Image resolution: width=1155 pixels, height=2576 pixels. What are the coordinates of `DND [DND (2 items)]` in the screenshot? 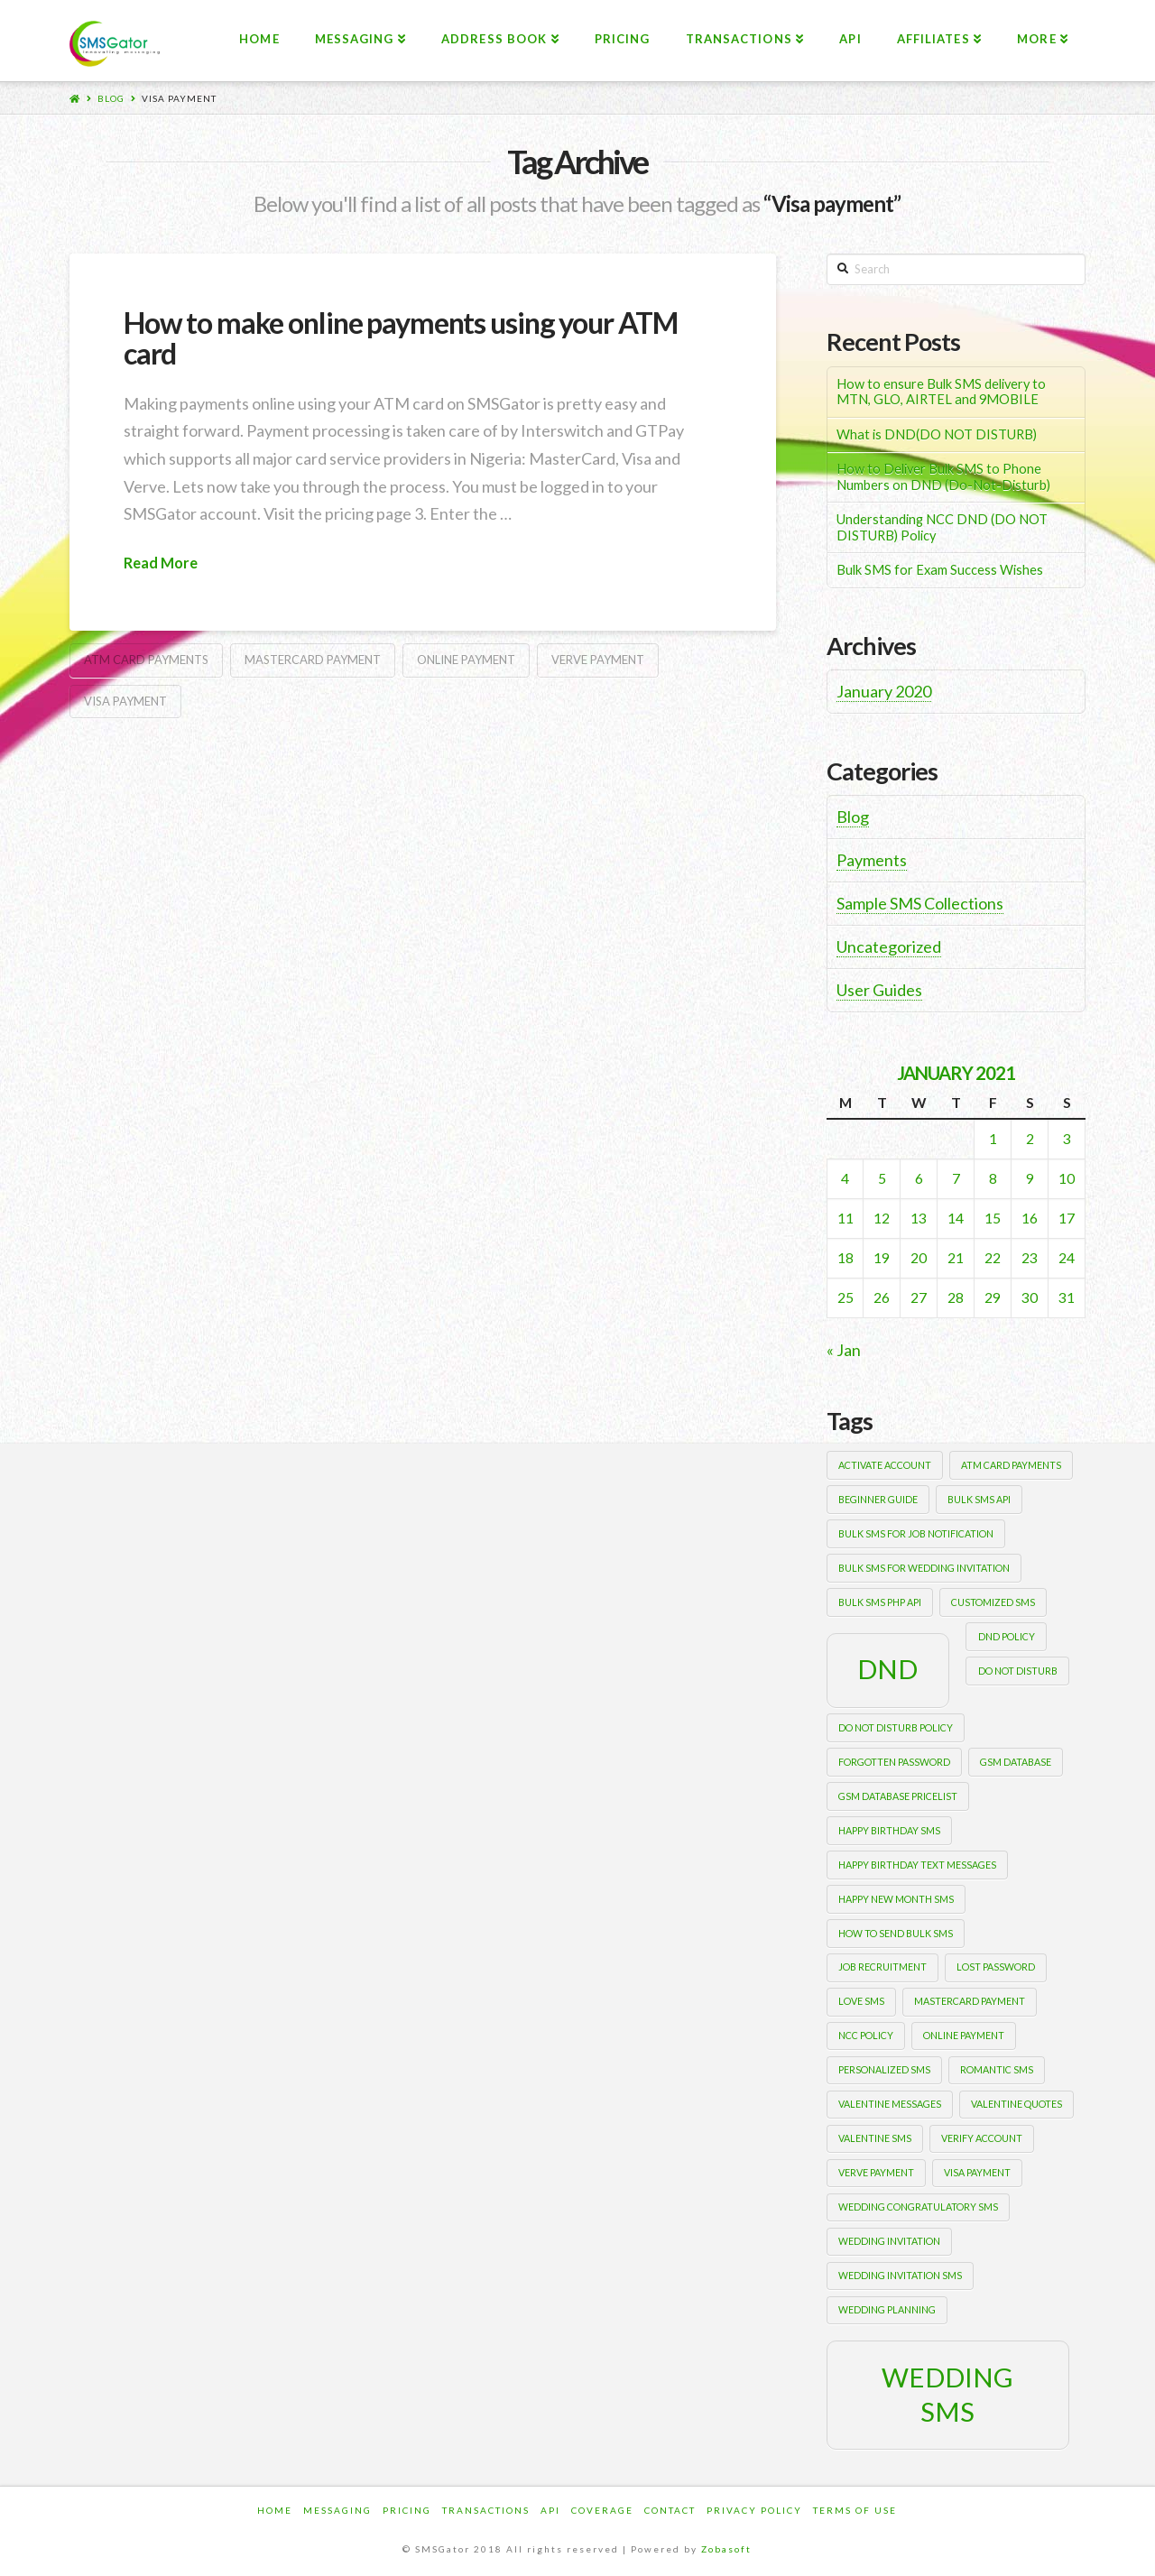 It's located at (887, 1669).